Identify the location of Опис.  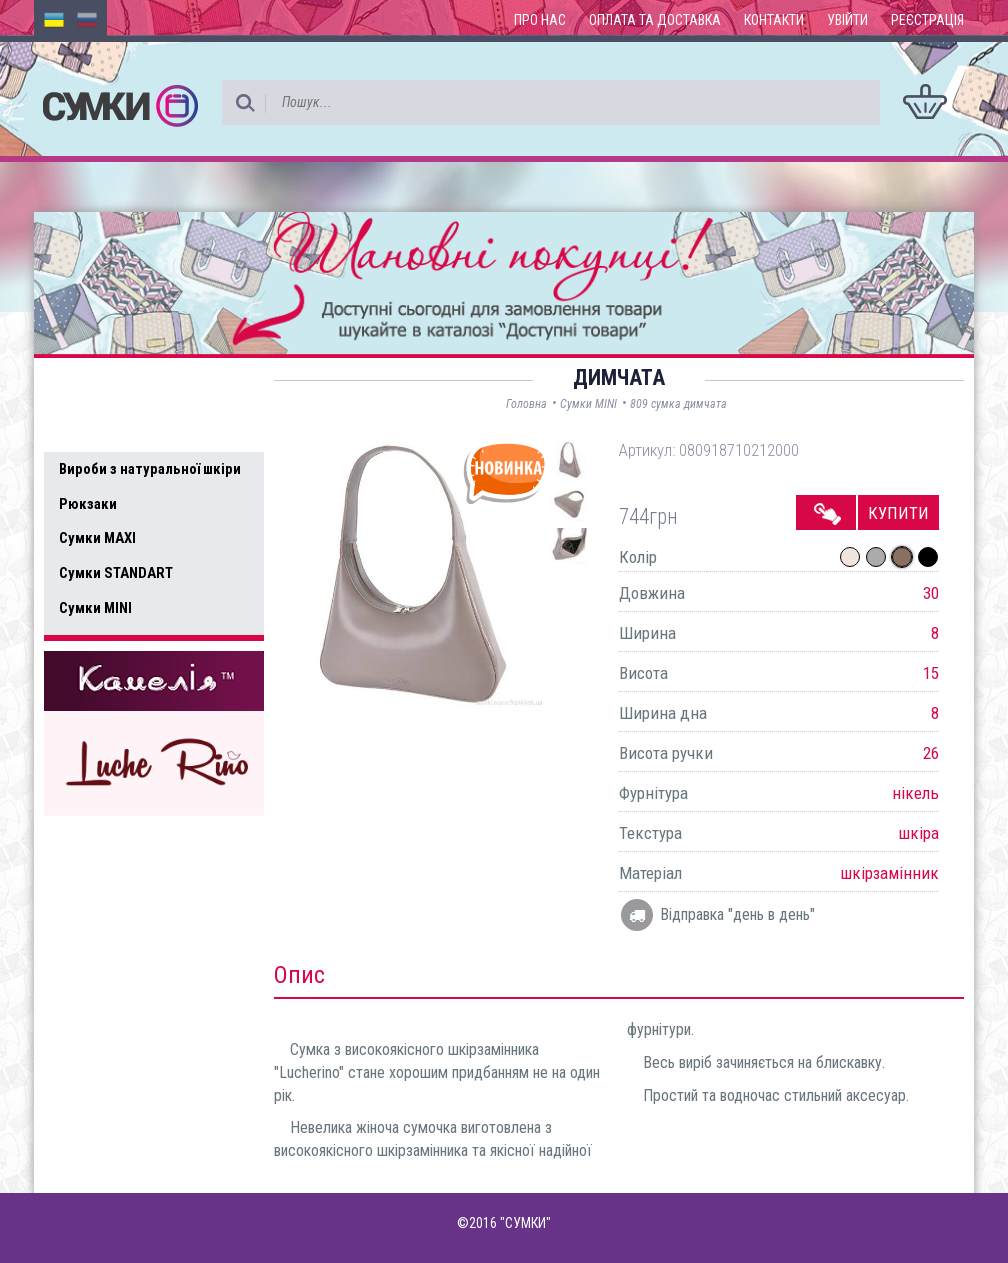
(299, 975).